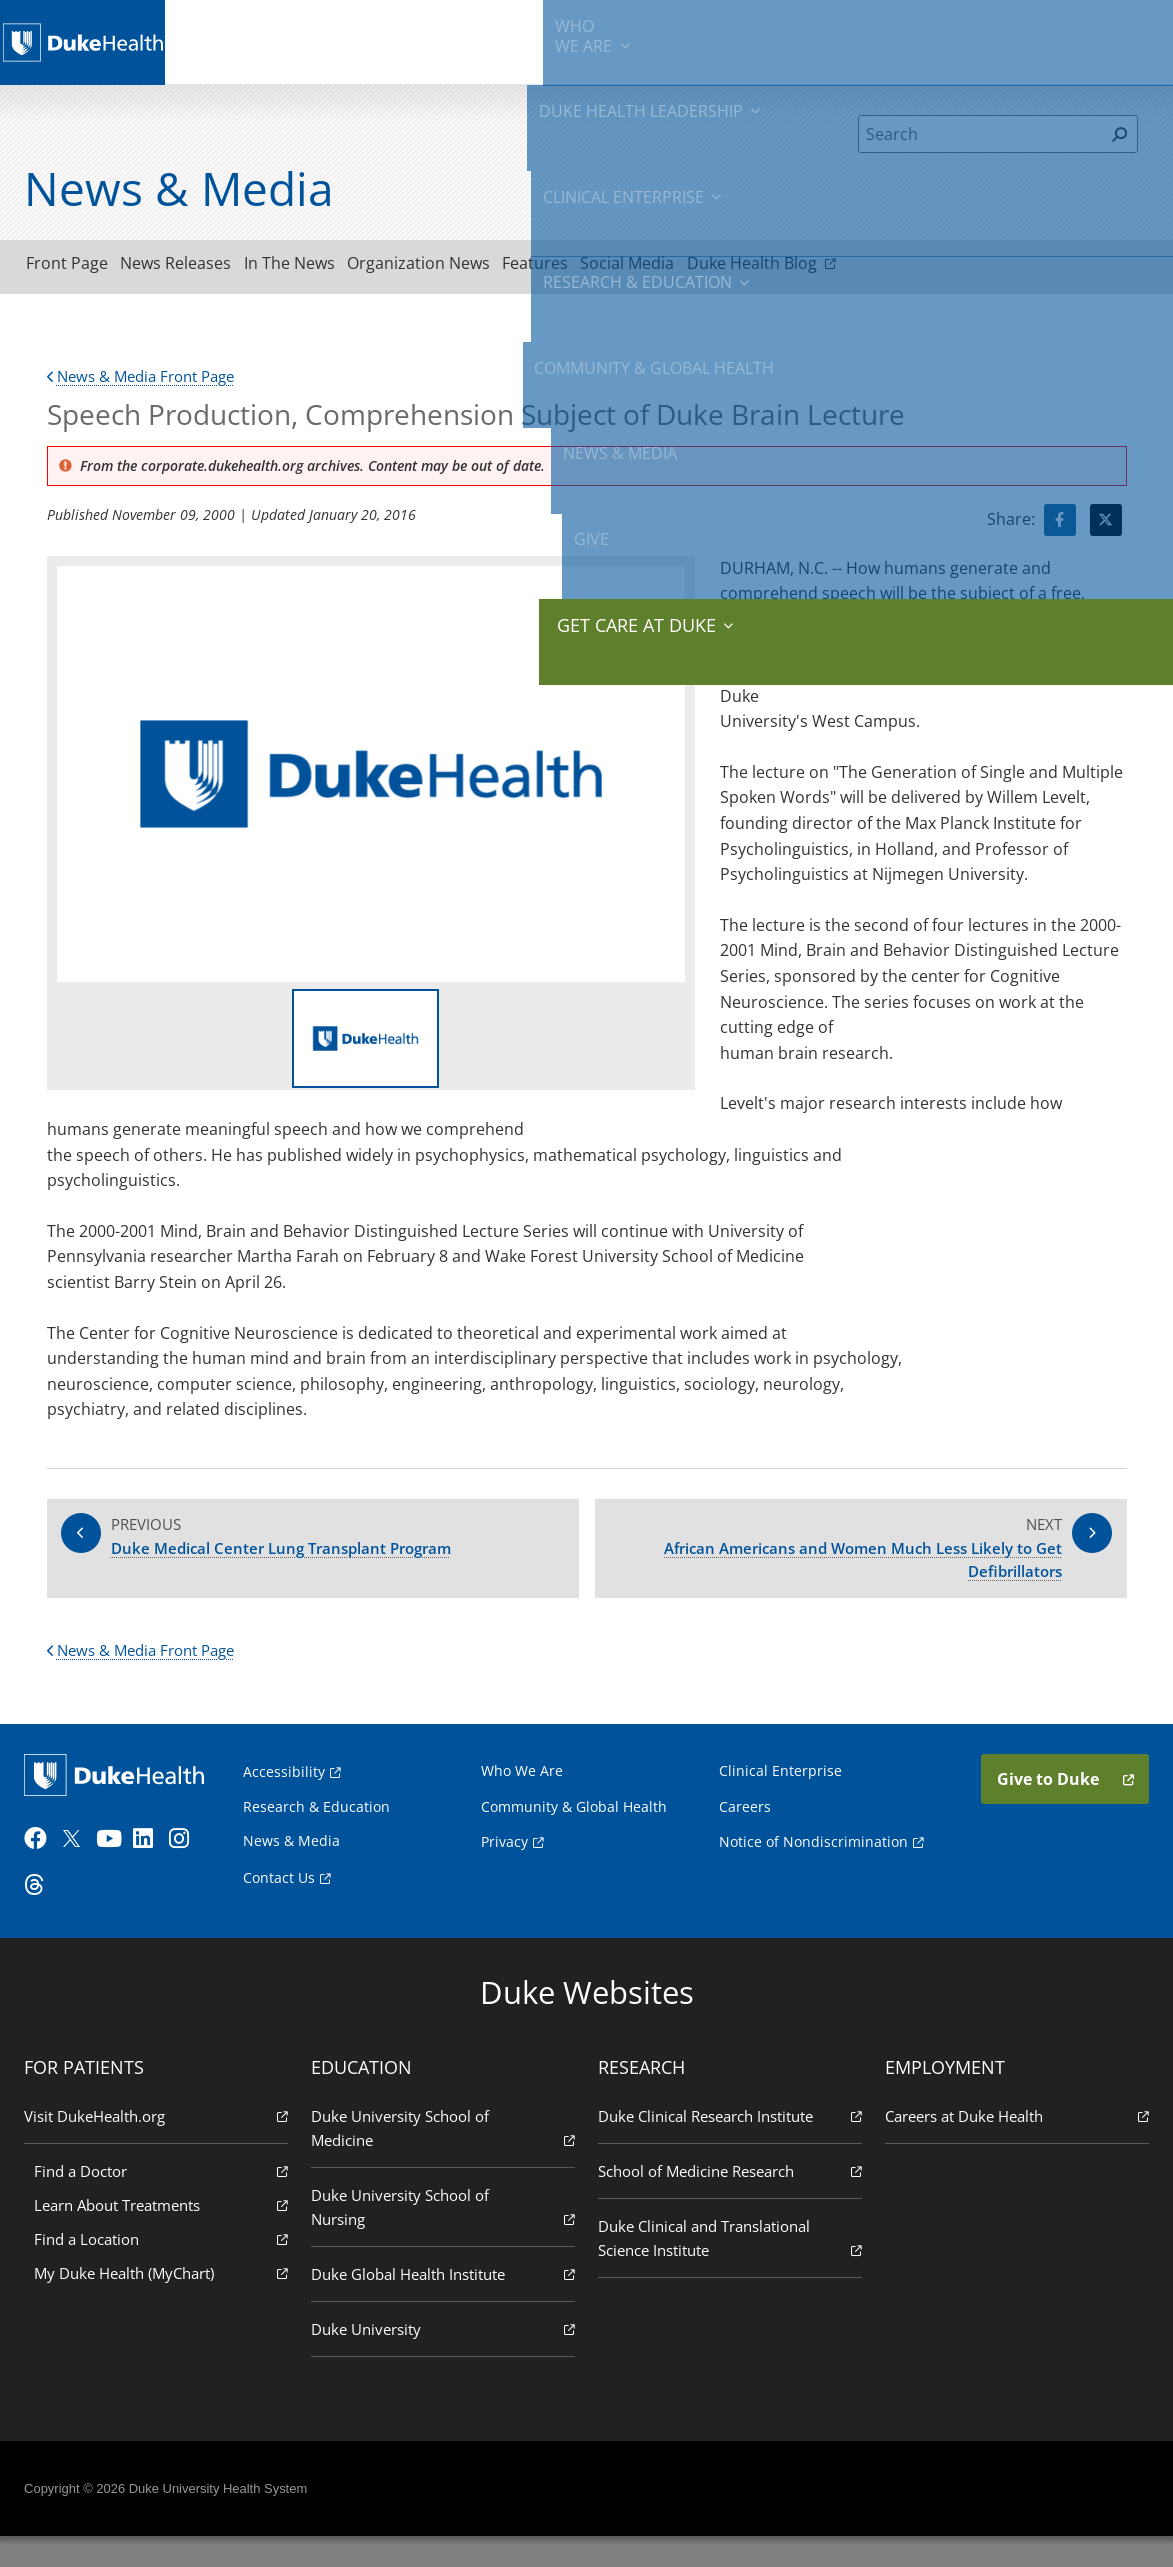 This screenshot has width=1173, height=2567. What do you see at coordinates (523, 1793) in the screenshot?
I see `Who We Are` at bounding box center [523, 1793].